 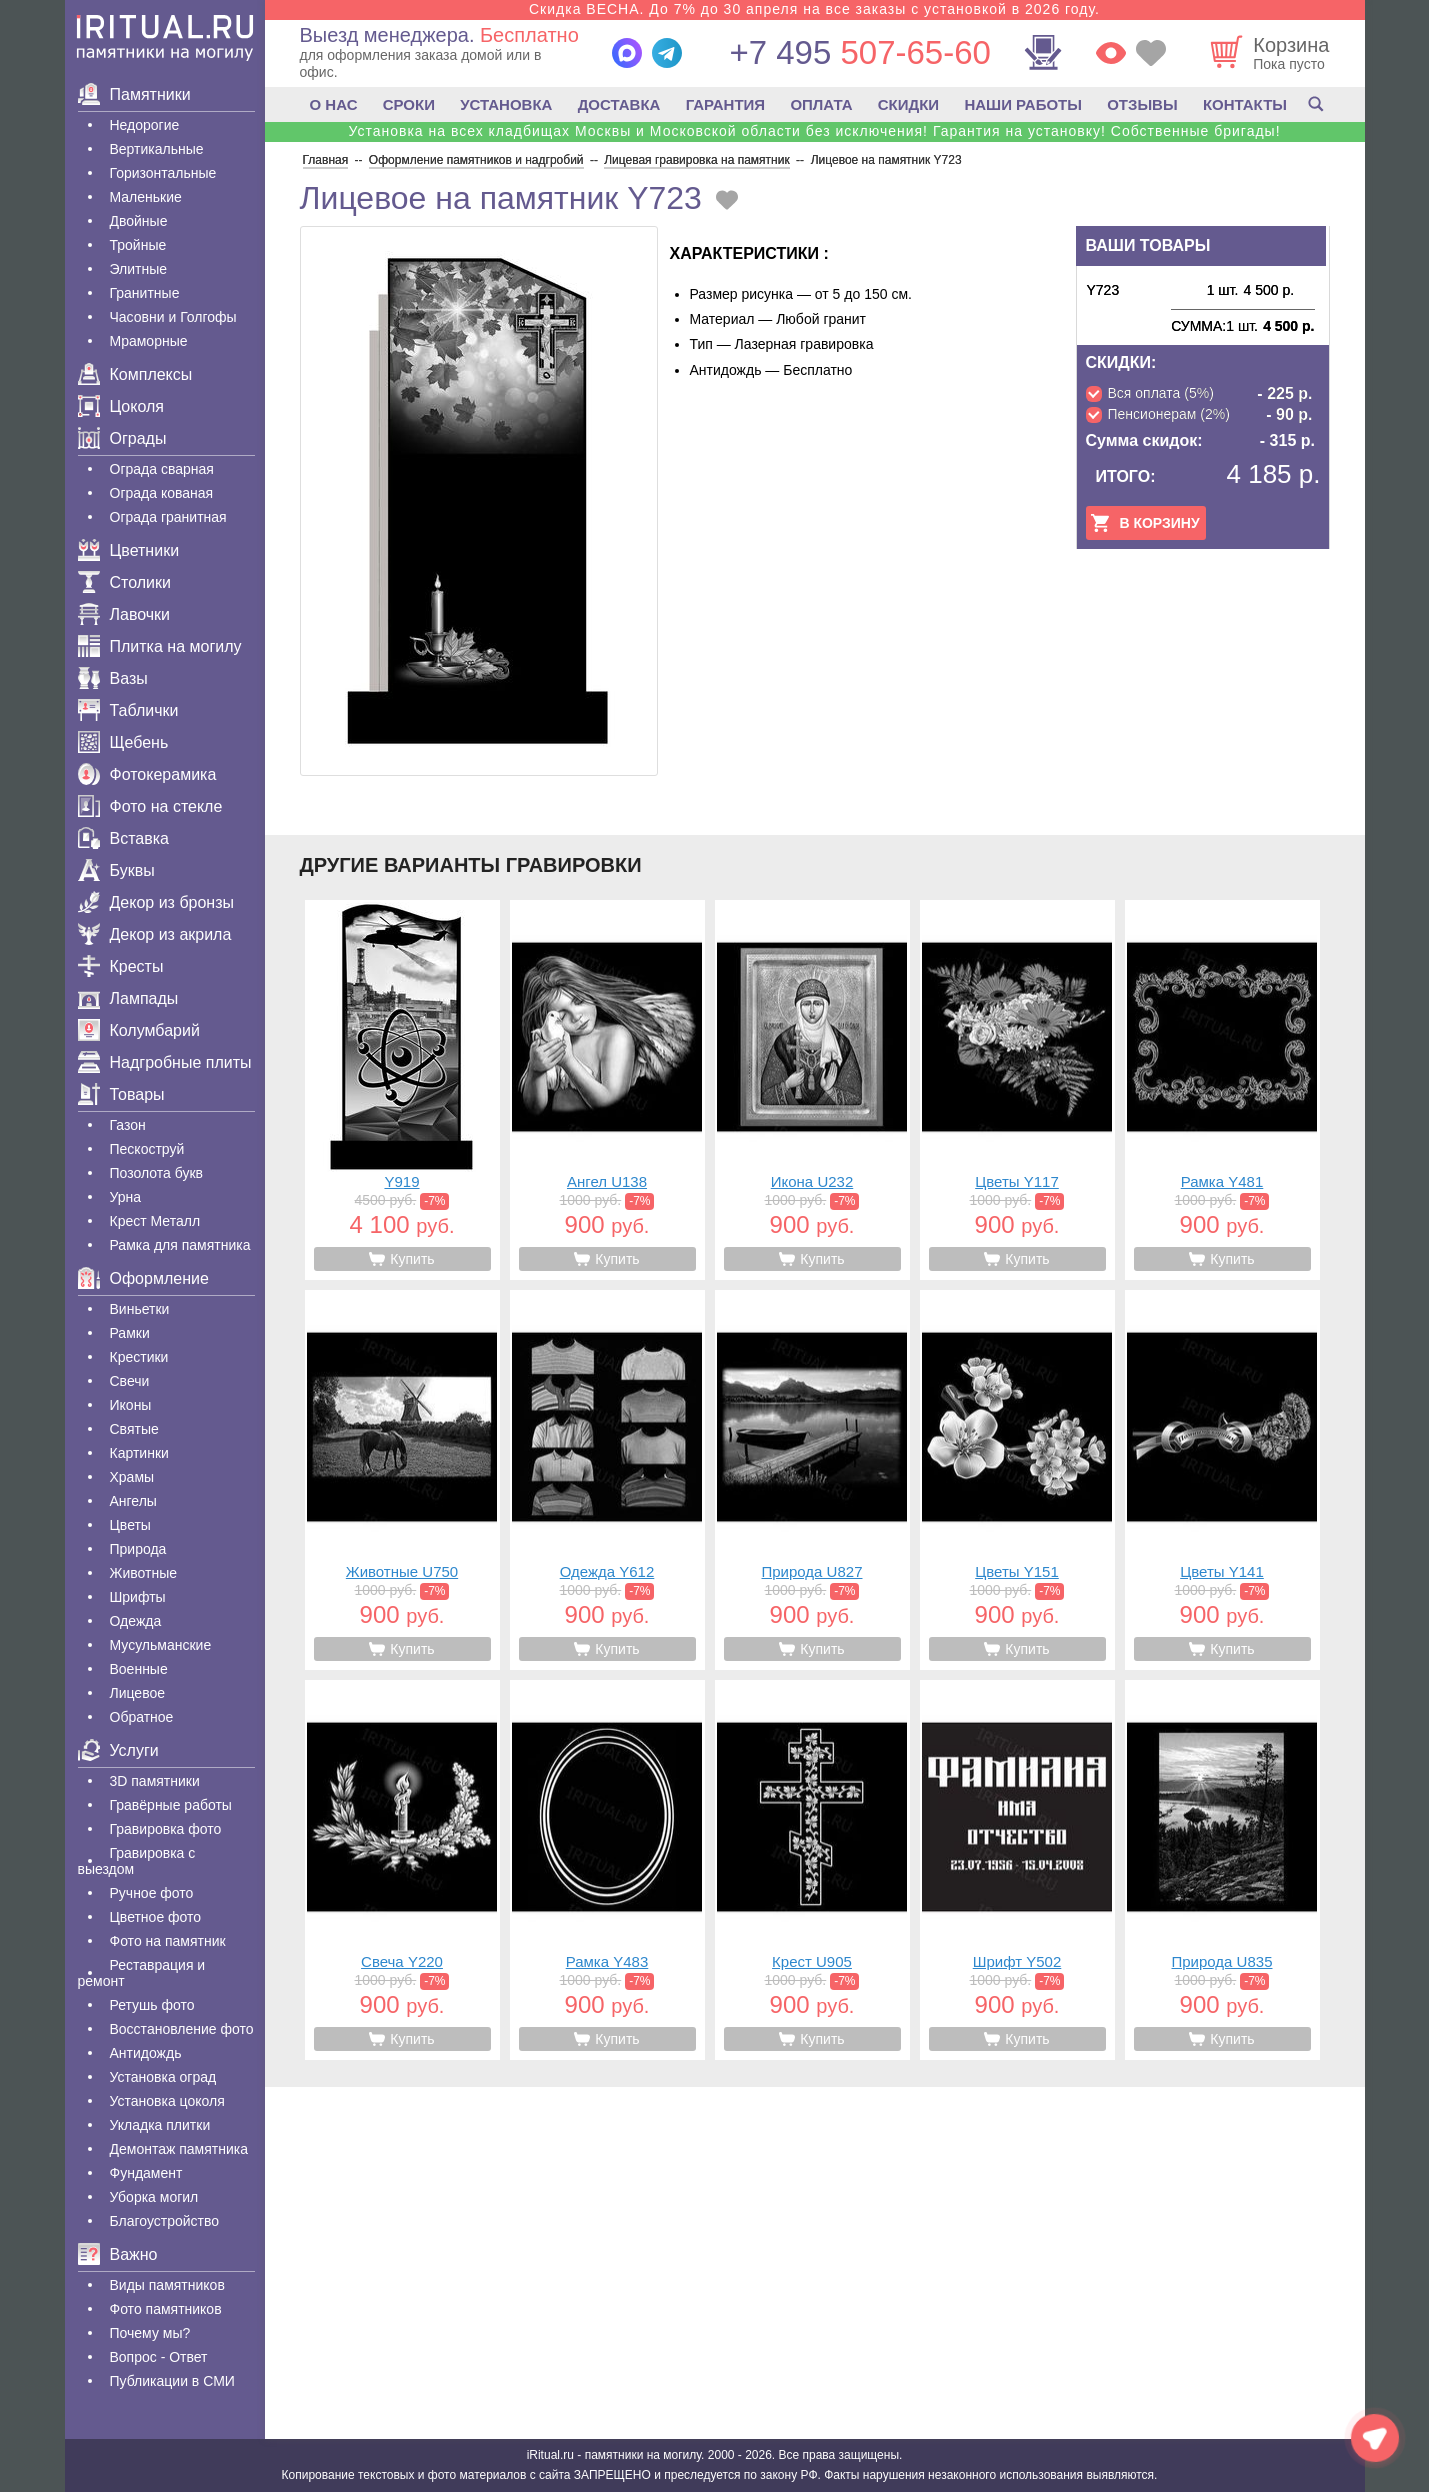 I want to click on Рамки, so click(x=130, y=1333).